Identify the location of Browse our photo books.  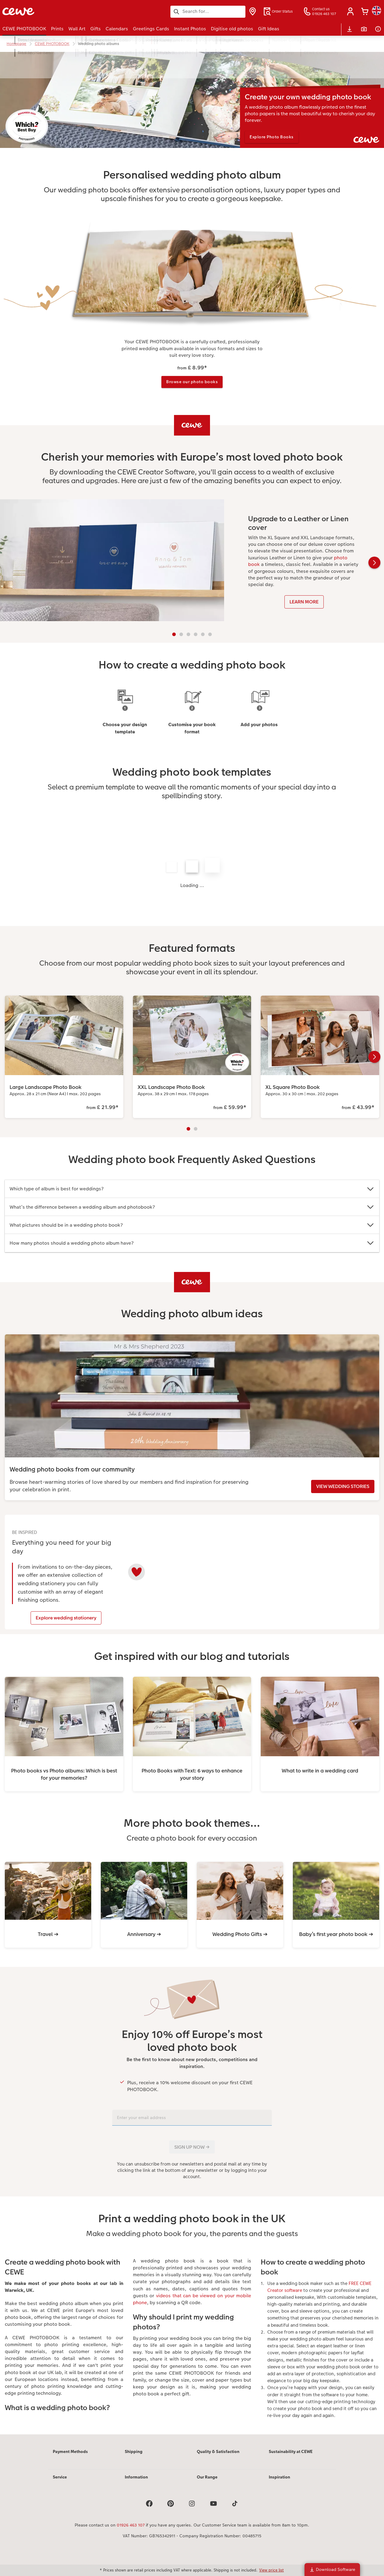
(192, 382).